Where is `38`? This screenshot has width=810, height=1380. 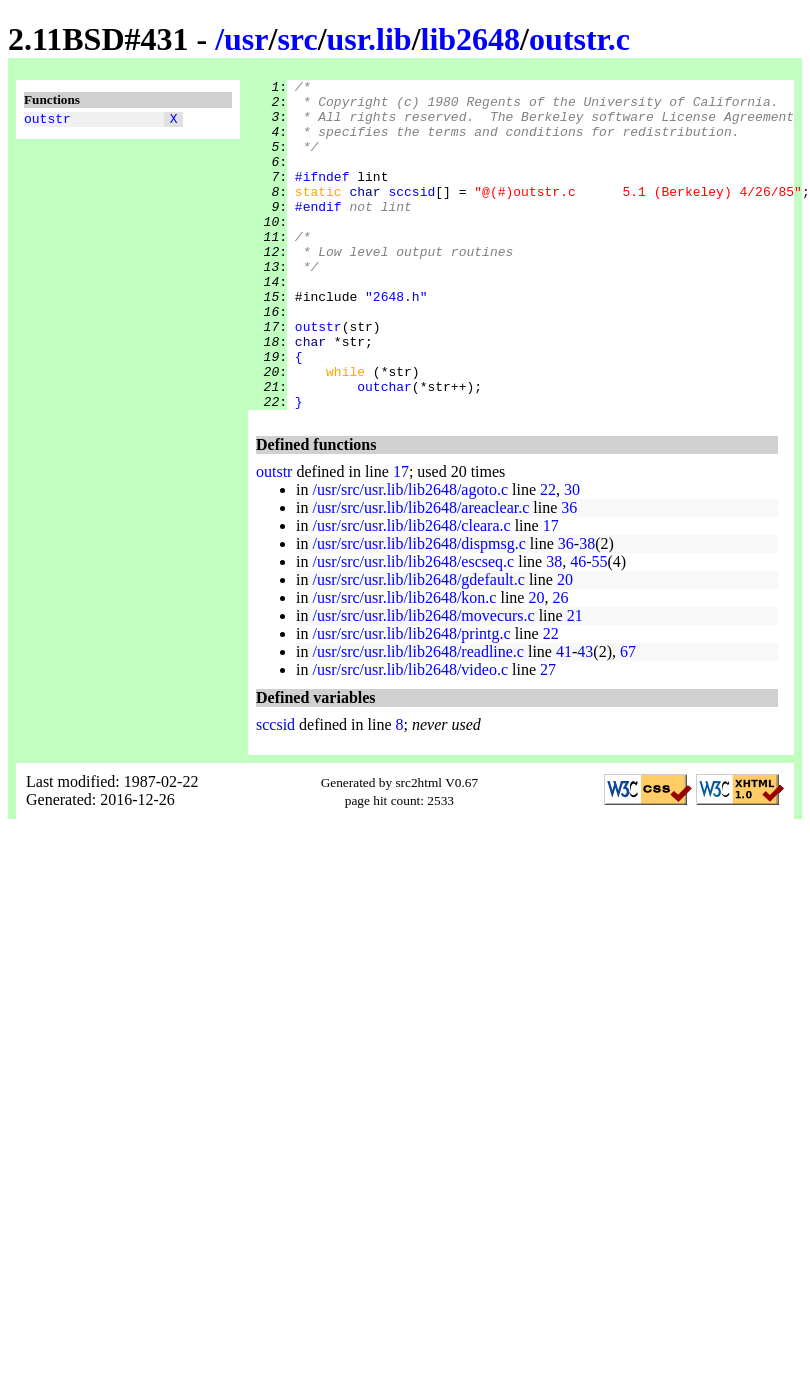
38 is located at coordinates (587, 609).